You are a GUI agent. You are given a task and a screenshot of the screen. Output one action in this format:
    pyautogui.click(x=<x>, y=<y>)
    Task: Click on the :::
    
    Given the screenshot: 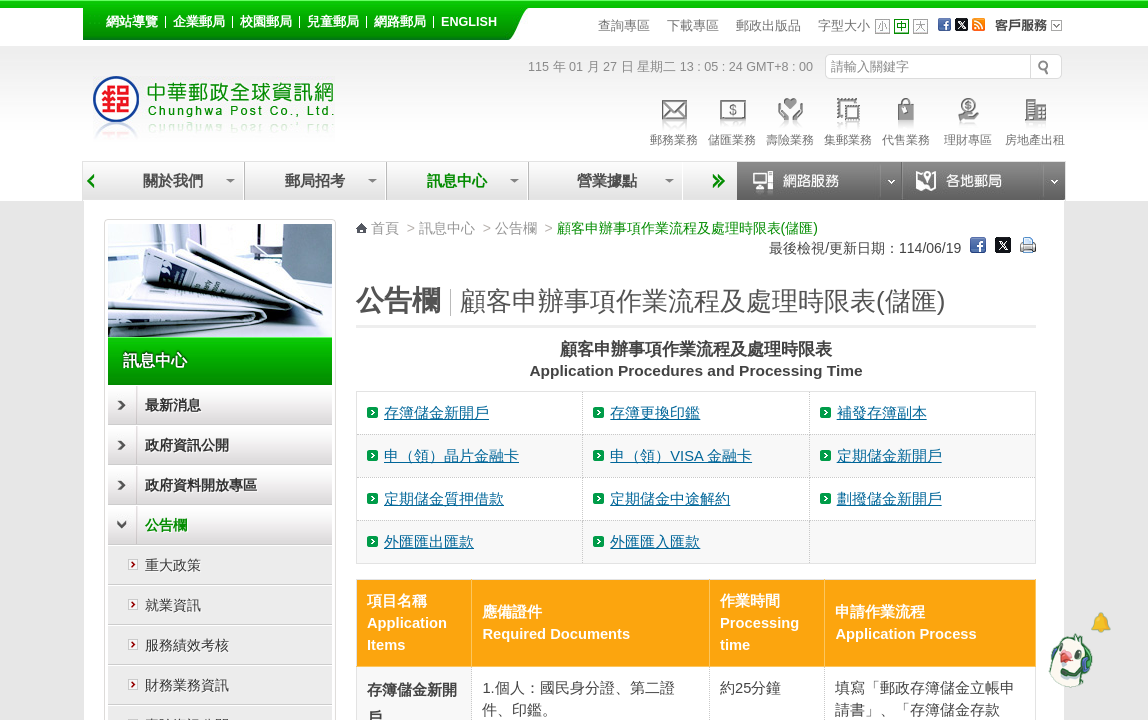 What is the action you would take?
    pyautogui.click(x=94, y=18)
    